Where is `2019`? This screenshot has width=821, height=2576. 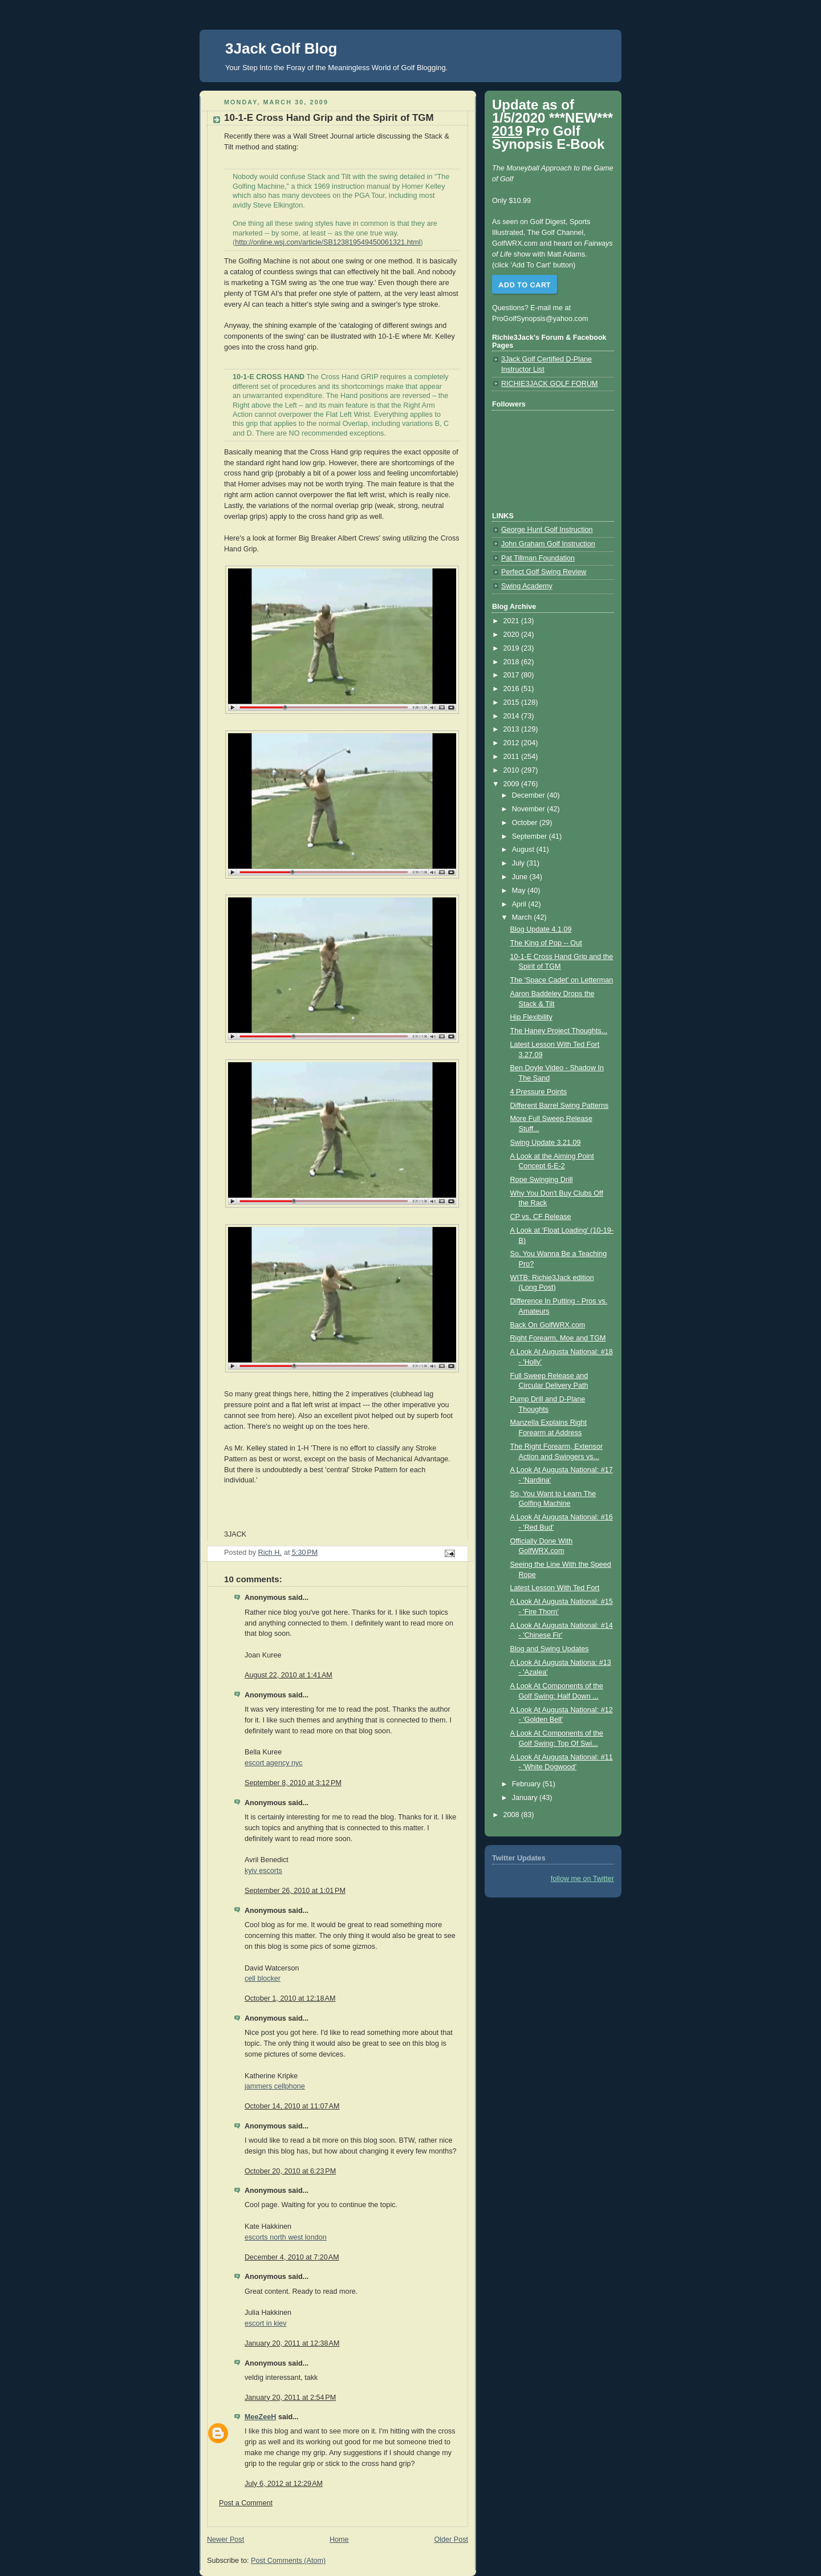 2019 is located at coordinates (512, 648).